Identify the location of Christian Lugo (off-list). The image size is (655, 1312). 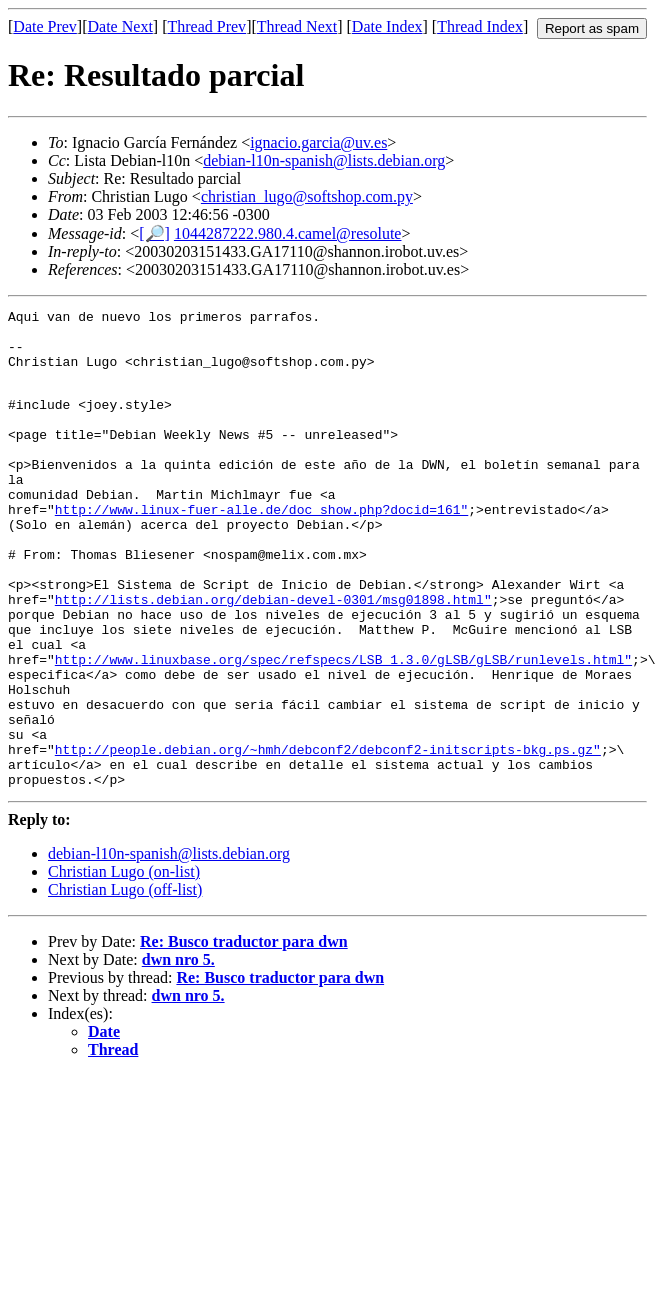
(125, 982).